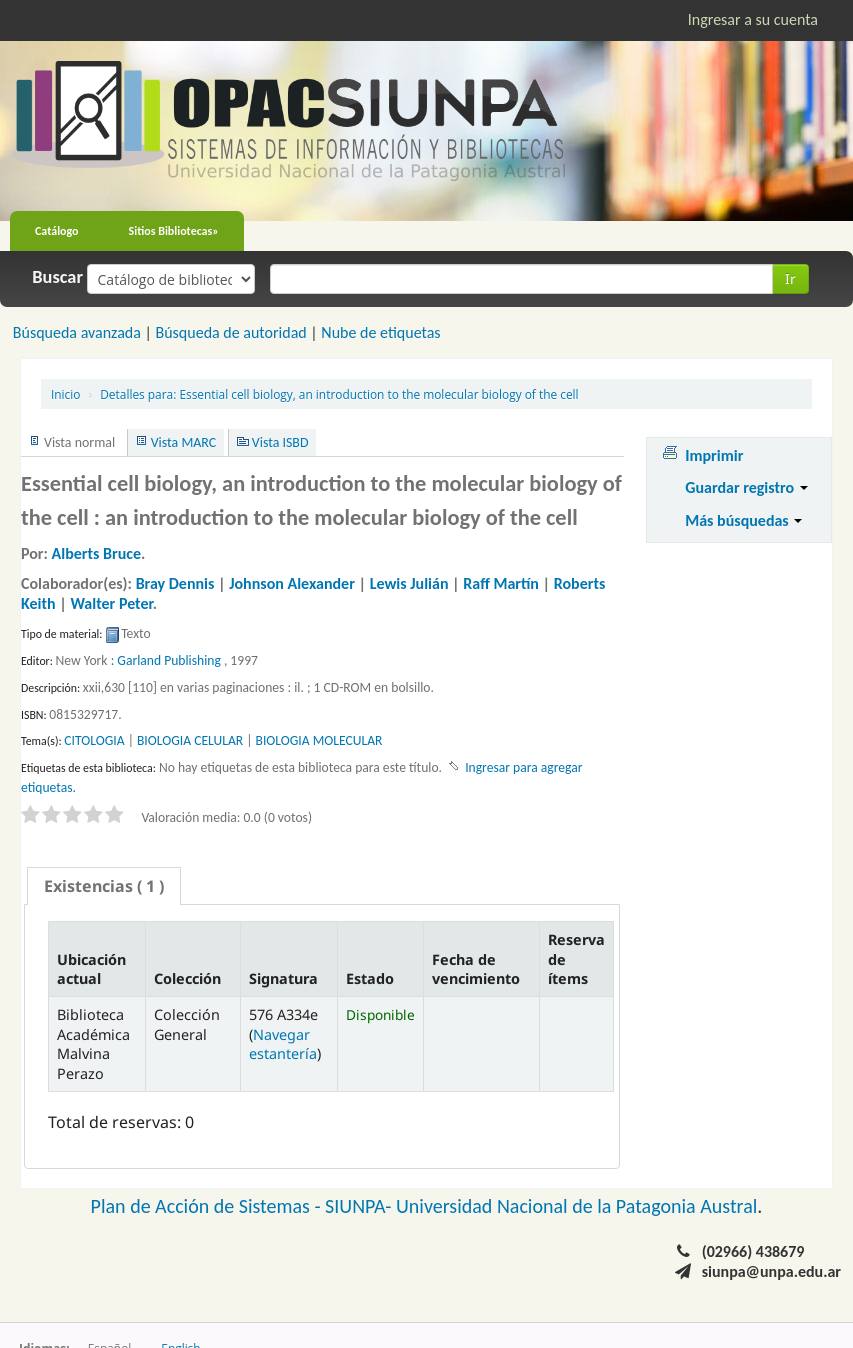 The width and height of the screenshot is (853, 1348). Describe the element at coordinates (360, 1206) in the screenshot. I see `SIUNPA-` at that location.